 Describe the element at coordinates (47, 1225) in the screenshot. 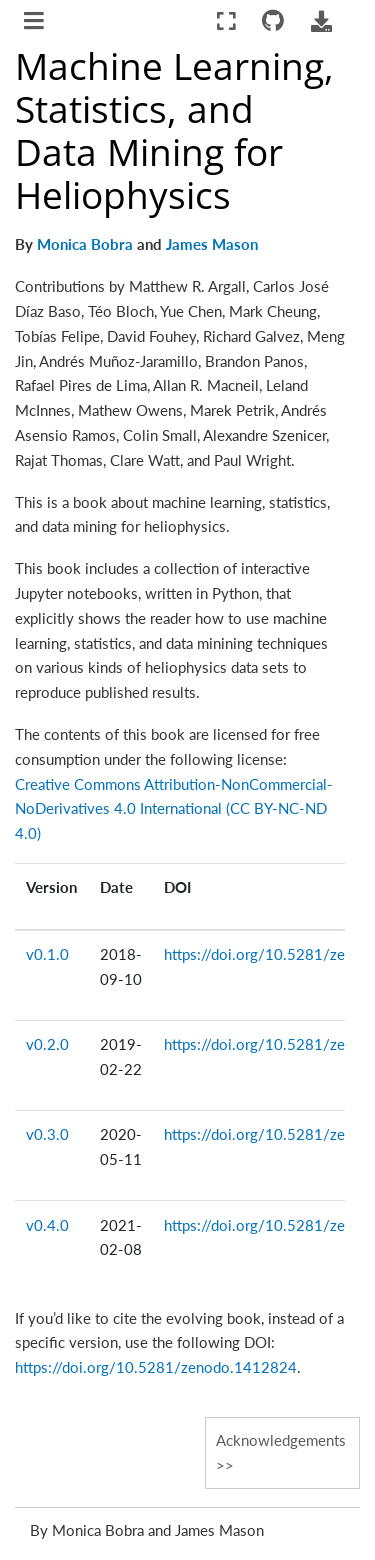

I see `v0.4.0` at that location.